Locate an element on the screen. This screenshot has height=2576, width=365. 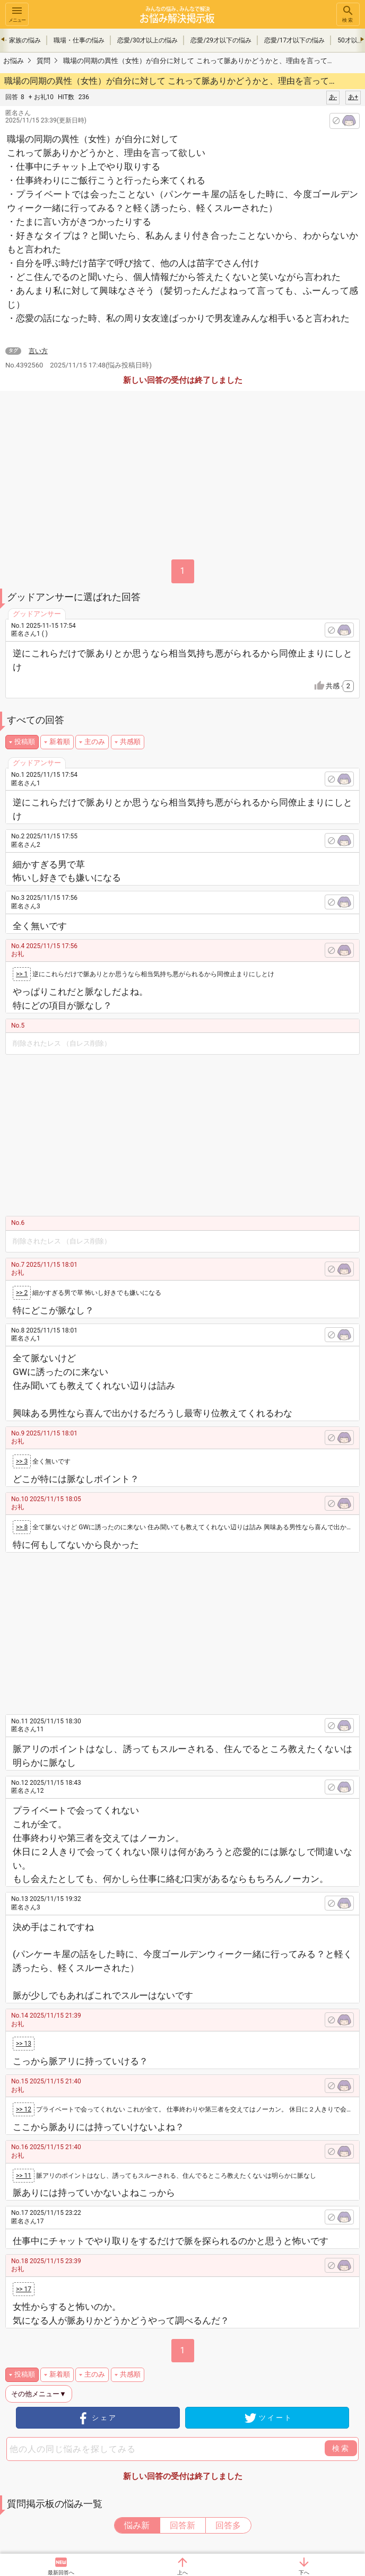
職場・仕事の悩み is located at coordinates (79, 40).